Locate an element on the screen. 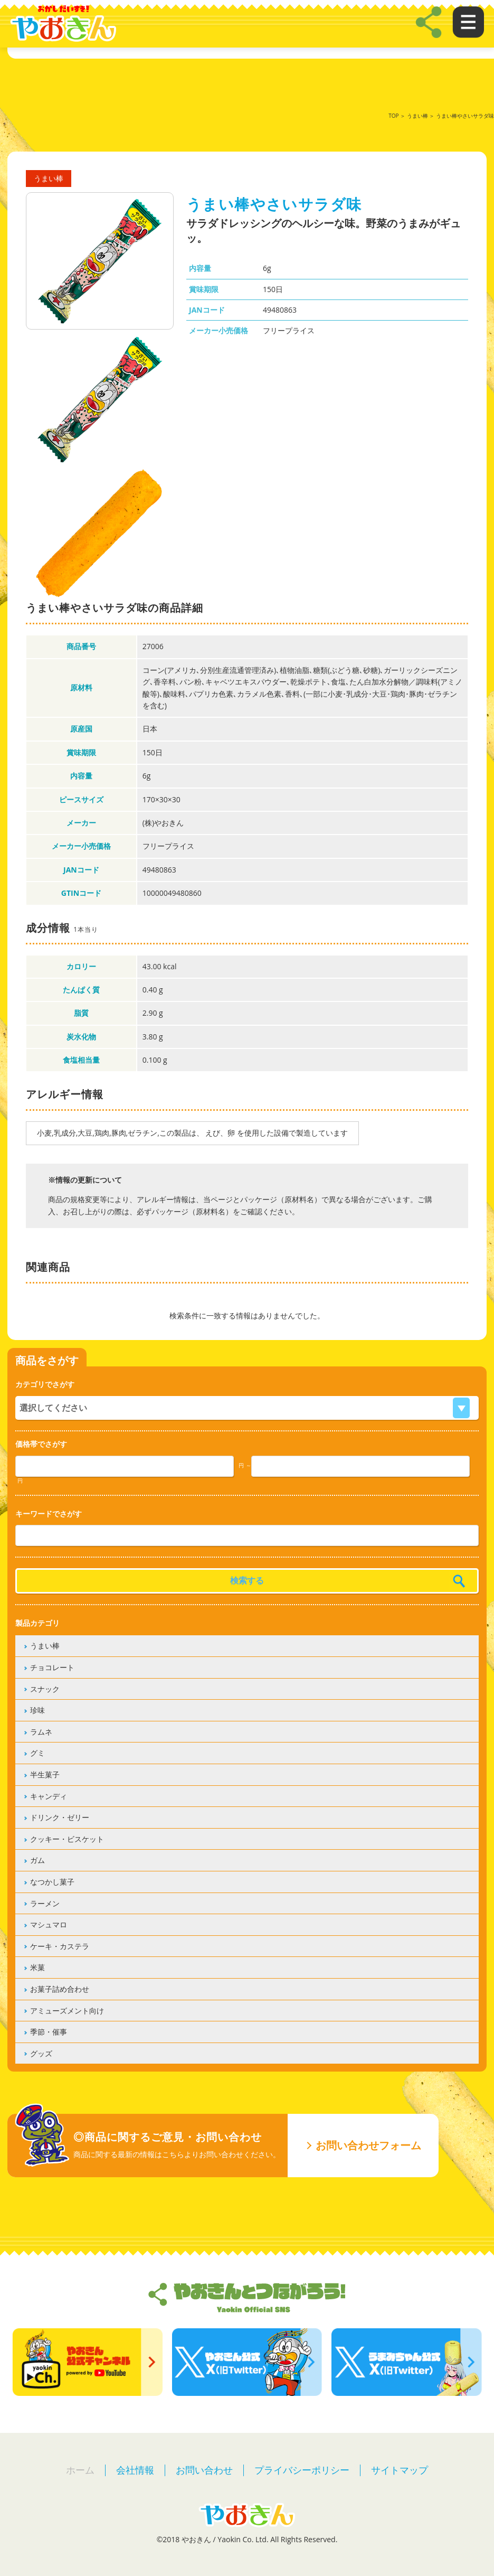 This screenshot has width=494, height=2576. お問い合わせフォーム is located at coordinates (368, 2145).